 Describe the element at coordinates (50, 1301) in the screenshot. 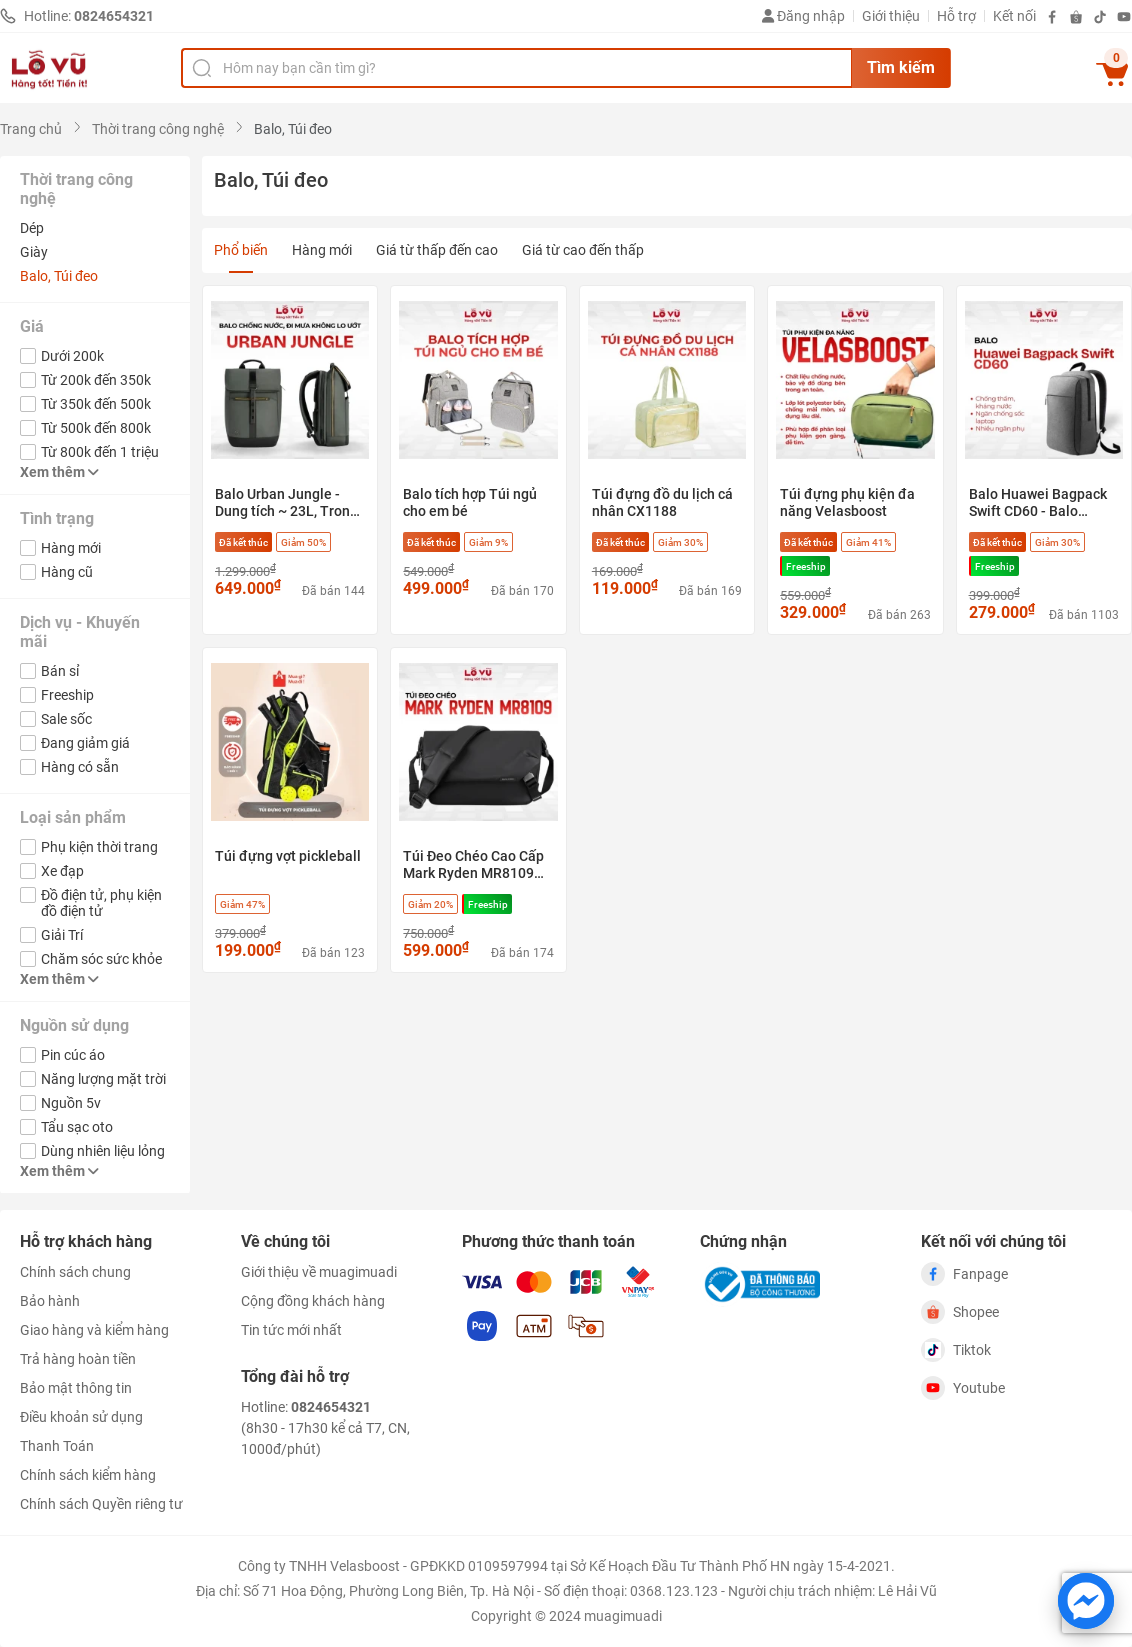

I see `Bảo hành` at that location.